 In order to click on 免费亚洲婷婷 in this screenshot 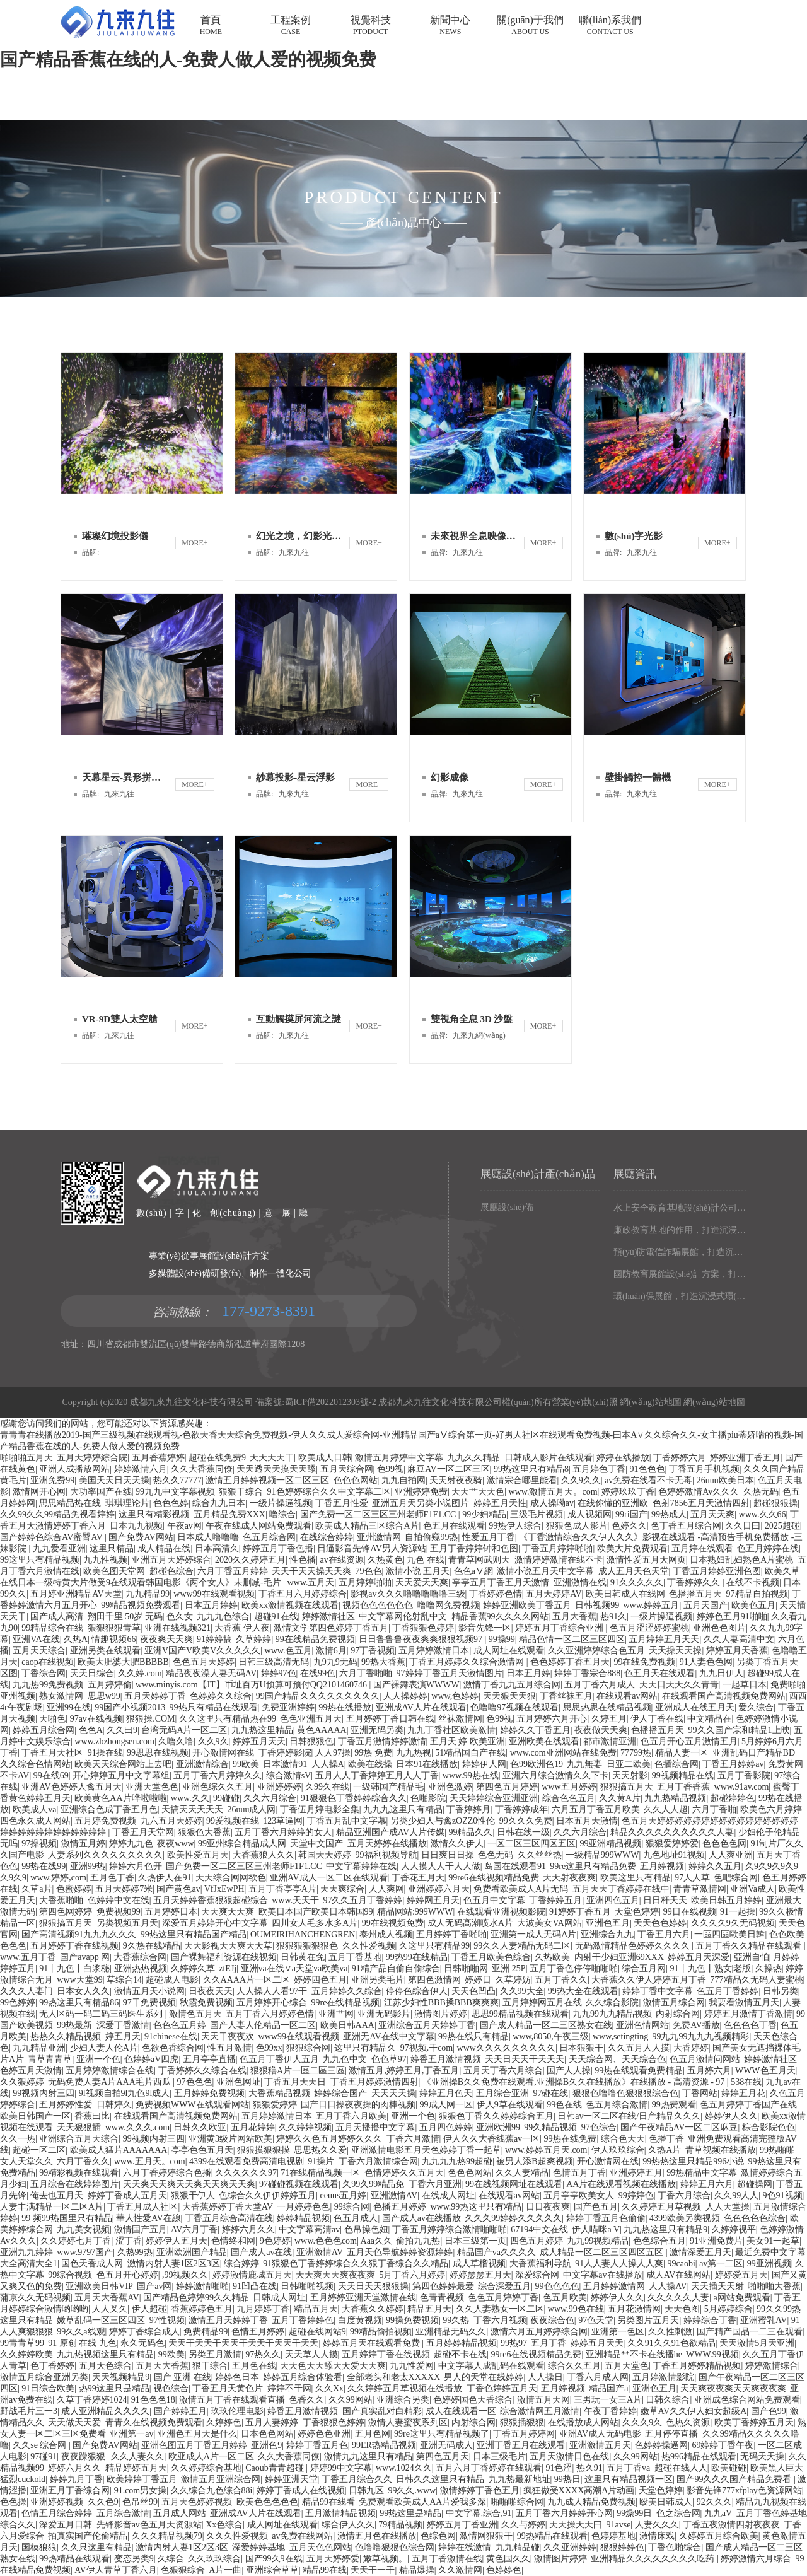, I will do `click(288, 1707)`.